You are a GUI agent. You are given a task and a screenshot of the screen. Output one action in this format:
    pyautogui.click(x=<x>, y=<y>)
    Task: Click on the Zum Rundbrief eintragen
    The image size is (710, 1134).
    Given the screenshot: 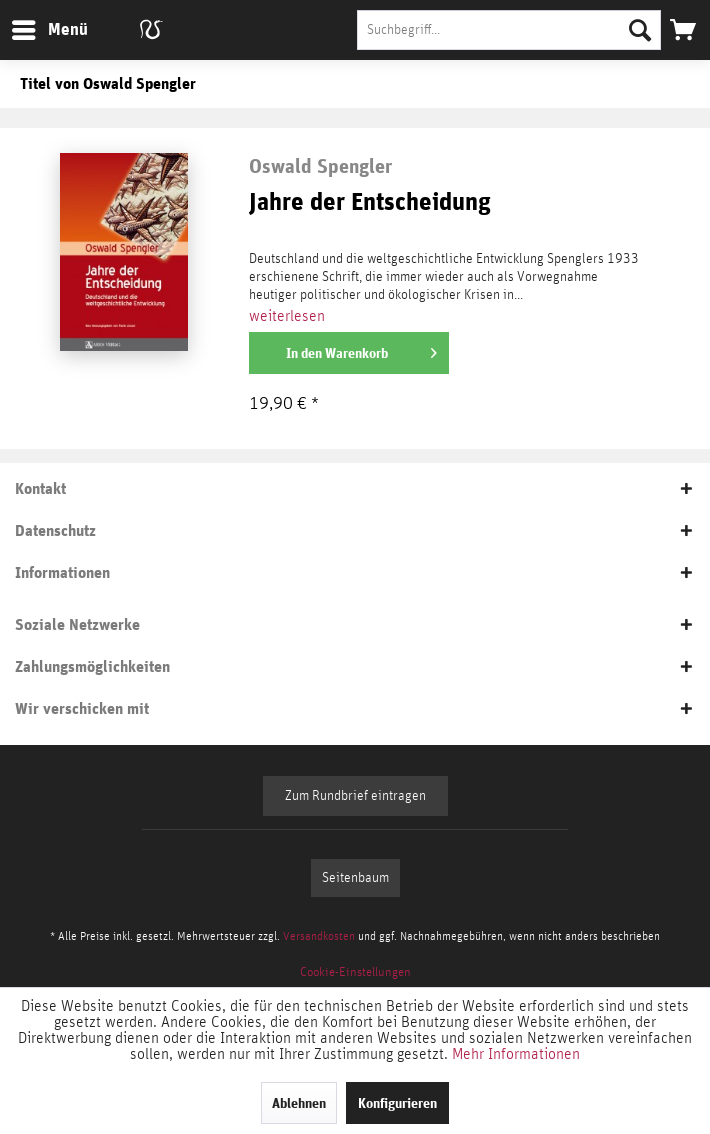 What is the action you would take?
    pyautogui.click(x=355, y=796)
    